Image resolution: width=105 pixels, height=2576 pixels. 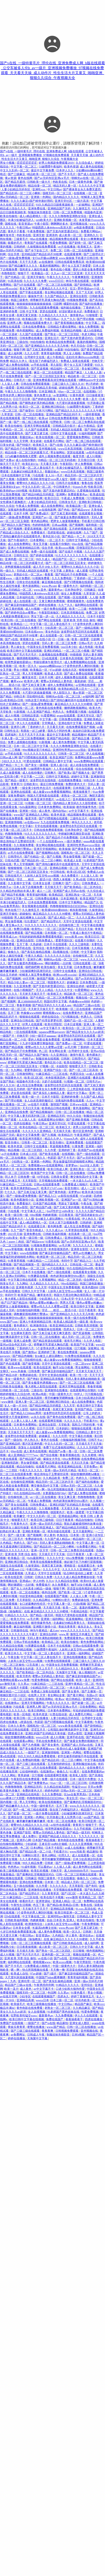 I want to click on 欧美一级片在线免费观看, so click(x=81, y=1317).